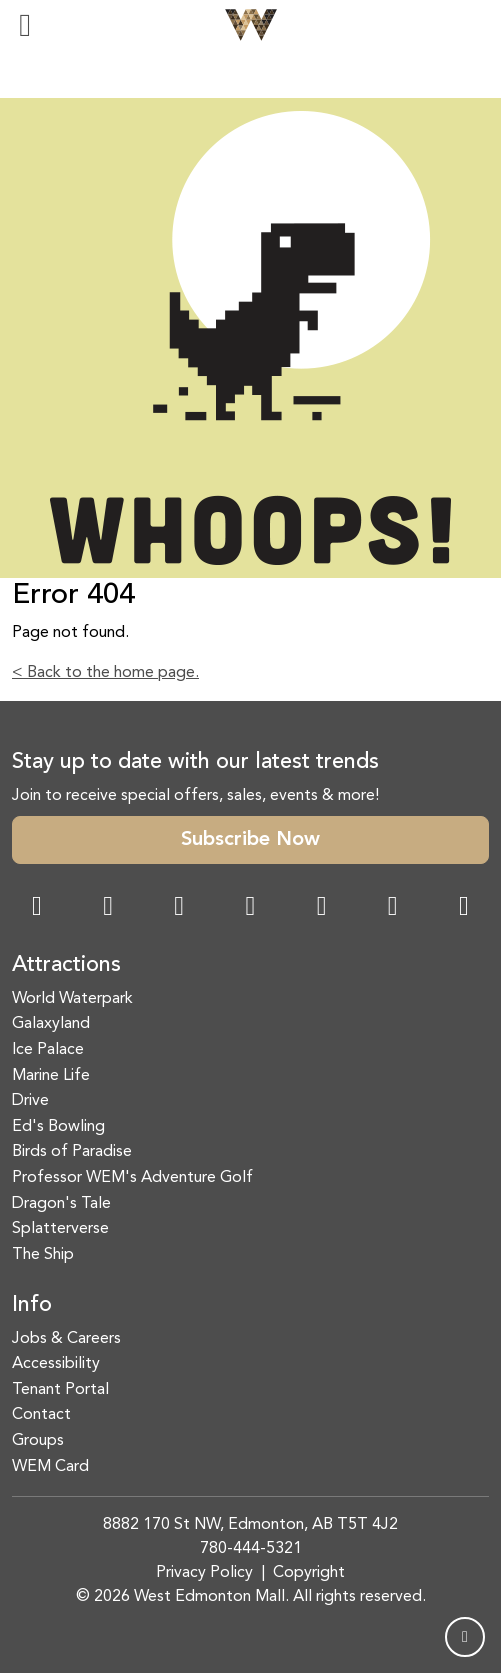  What do you see at coordinates (60, 1390) in the screenshot?
I see `Tenant Portal` at bounding box center [60, 1390].